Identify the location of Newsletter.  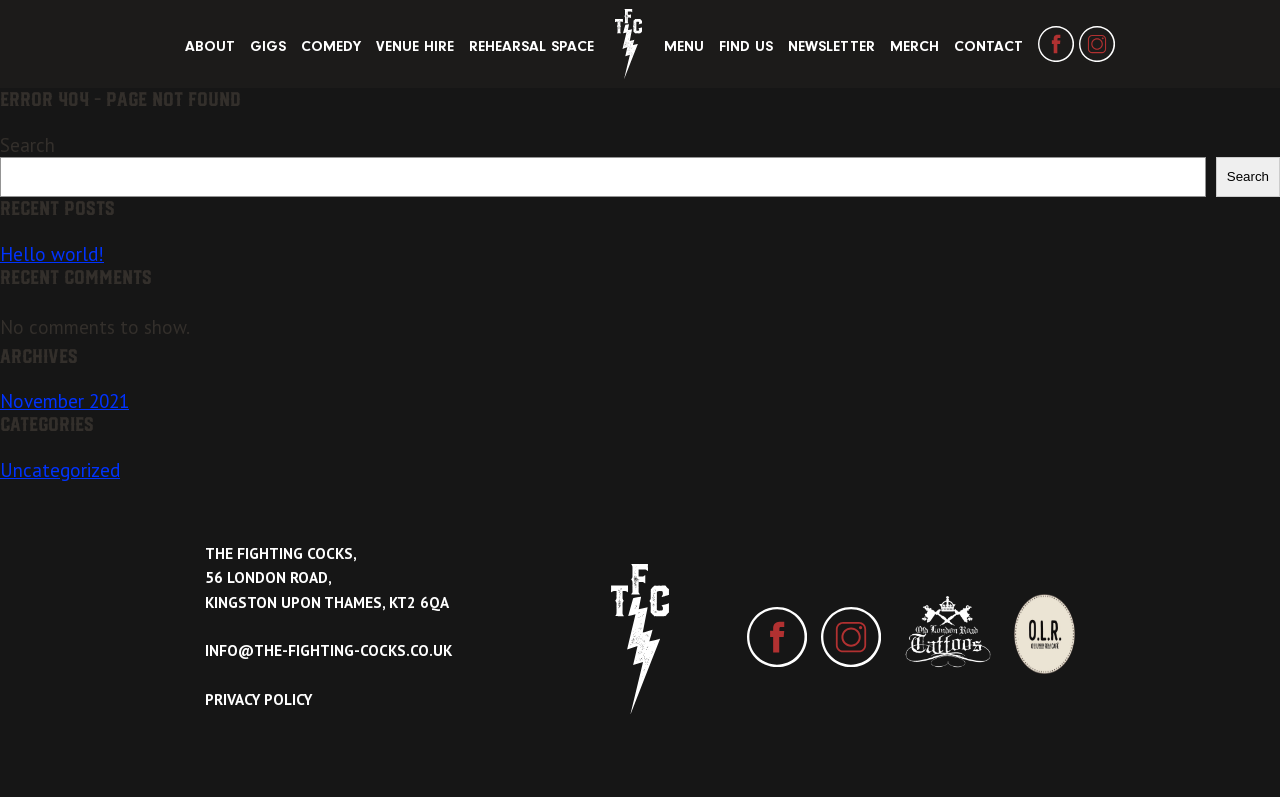
(831, 46).